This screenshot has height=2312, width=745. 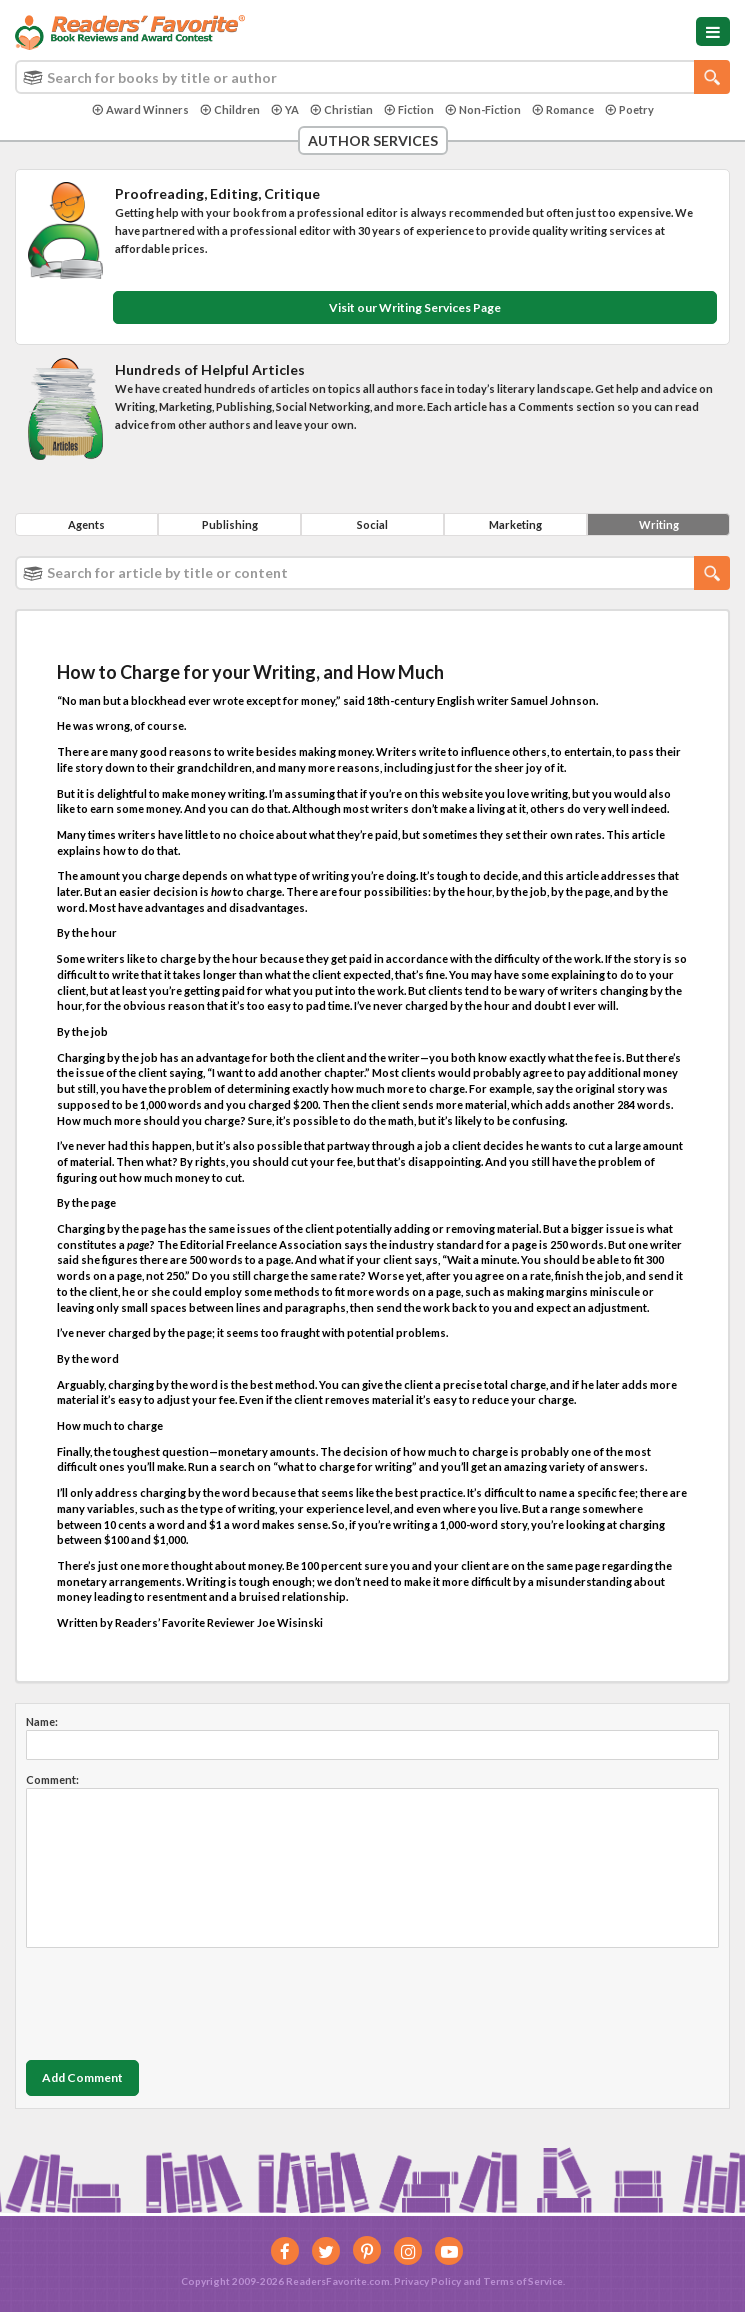 What do you see at coordinates (140, 109) in the screenshot?
I see `Award Winners` at bounding box center [140, 109].